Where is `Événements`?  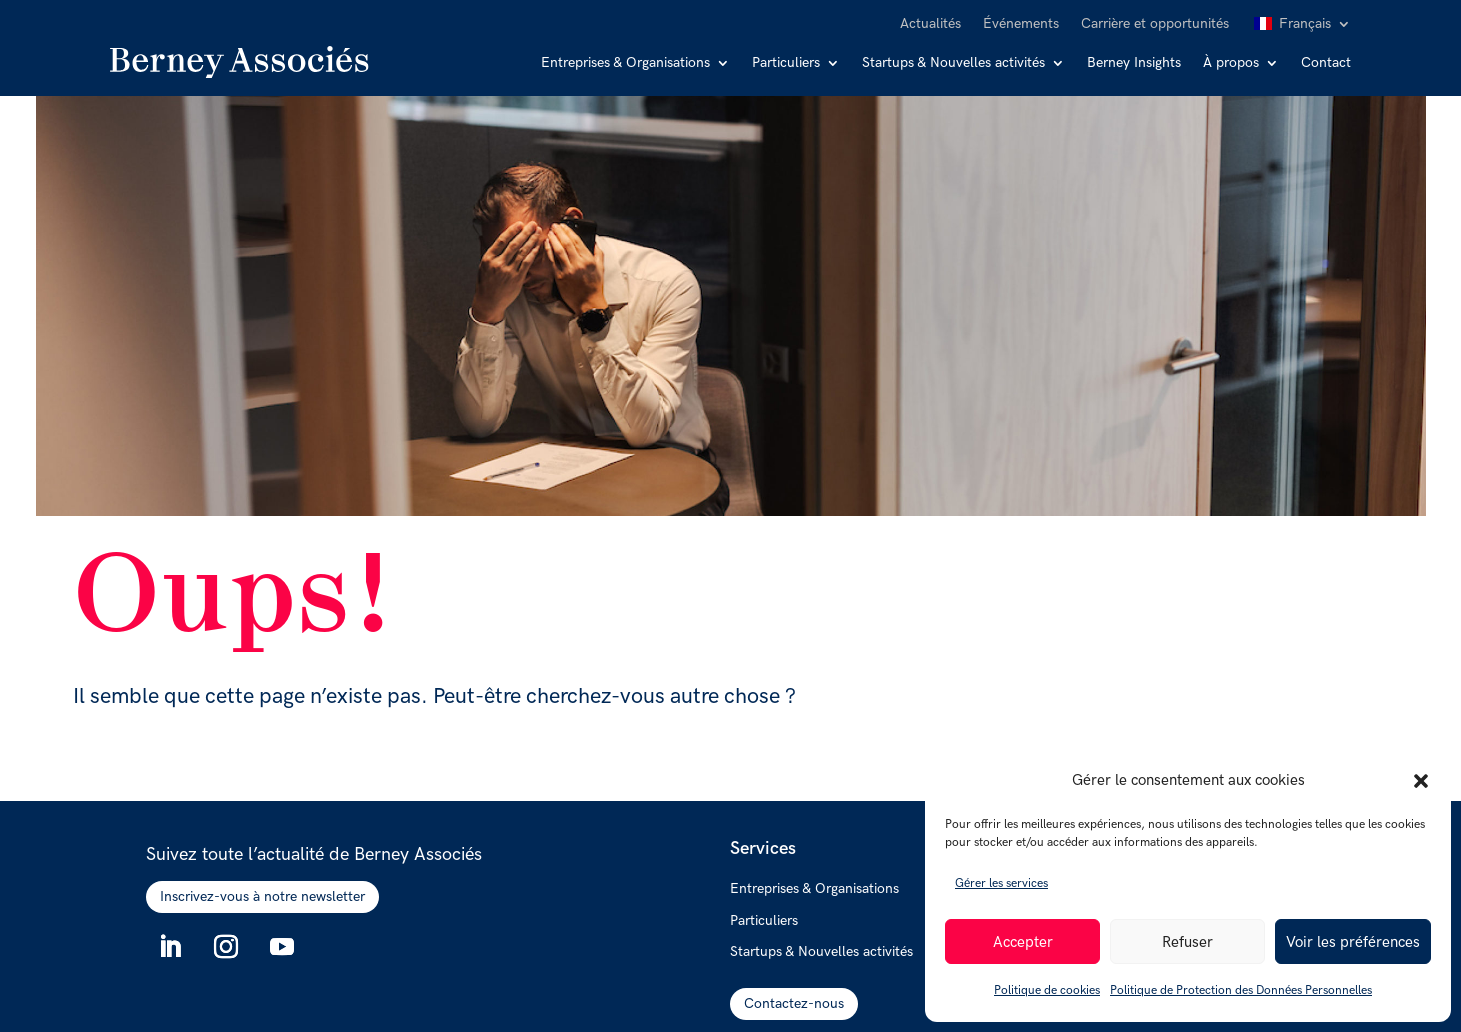 Événements is located at coordinates (1021, 24).